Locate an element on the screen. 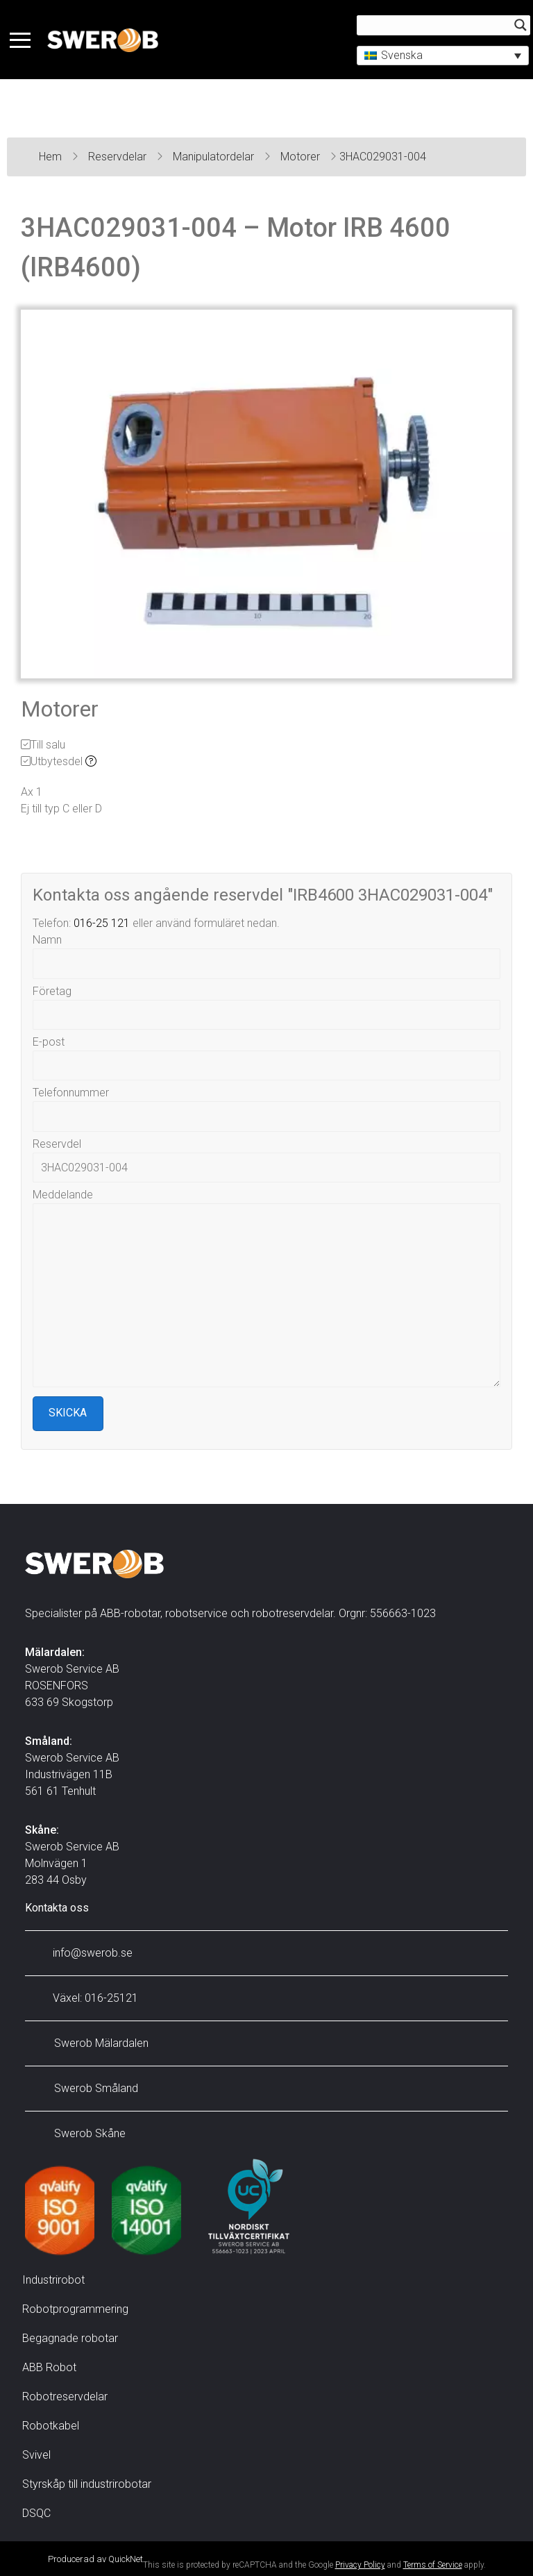  Hem is located at coordinates (52, 156).